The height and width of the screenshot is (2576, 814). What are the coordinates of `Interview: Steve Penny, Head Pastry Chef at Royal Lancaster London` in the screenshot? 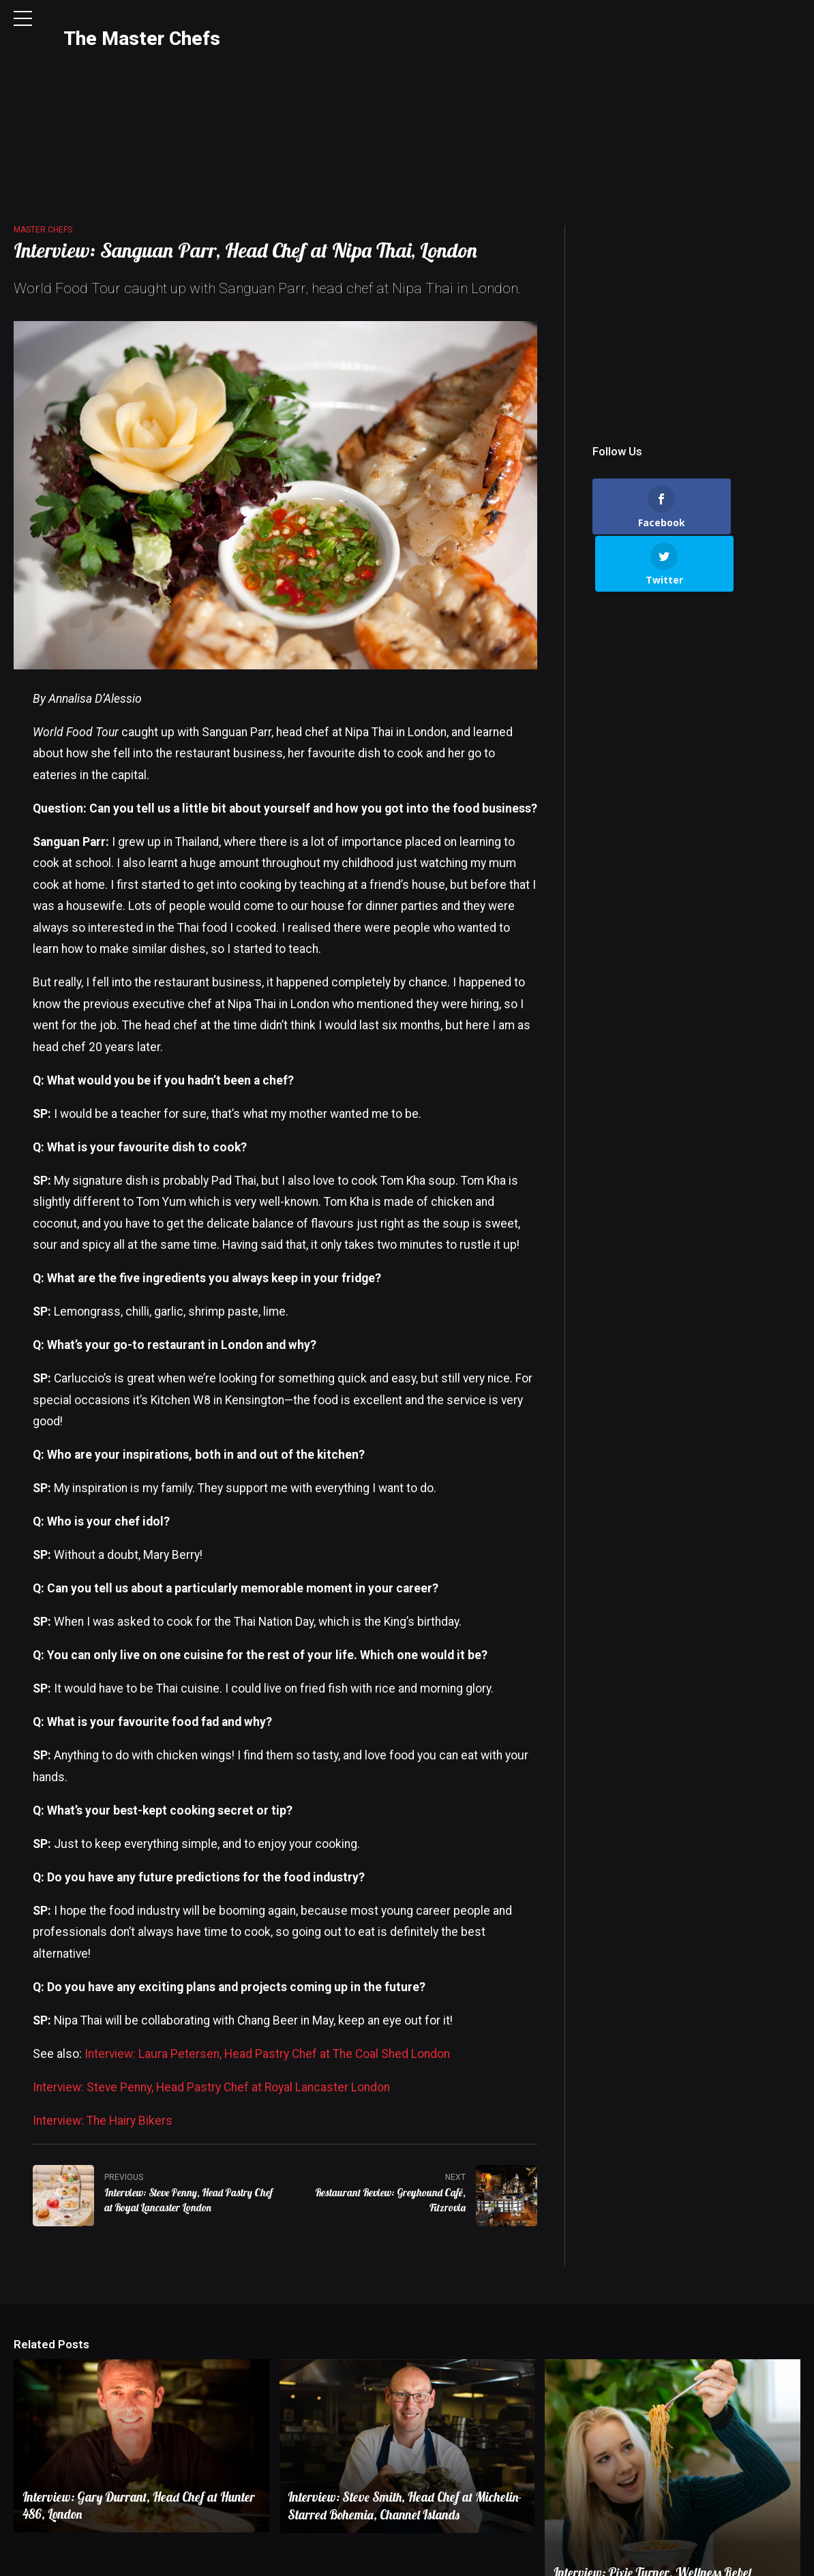 It's located at (211, 1977).